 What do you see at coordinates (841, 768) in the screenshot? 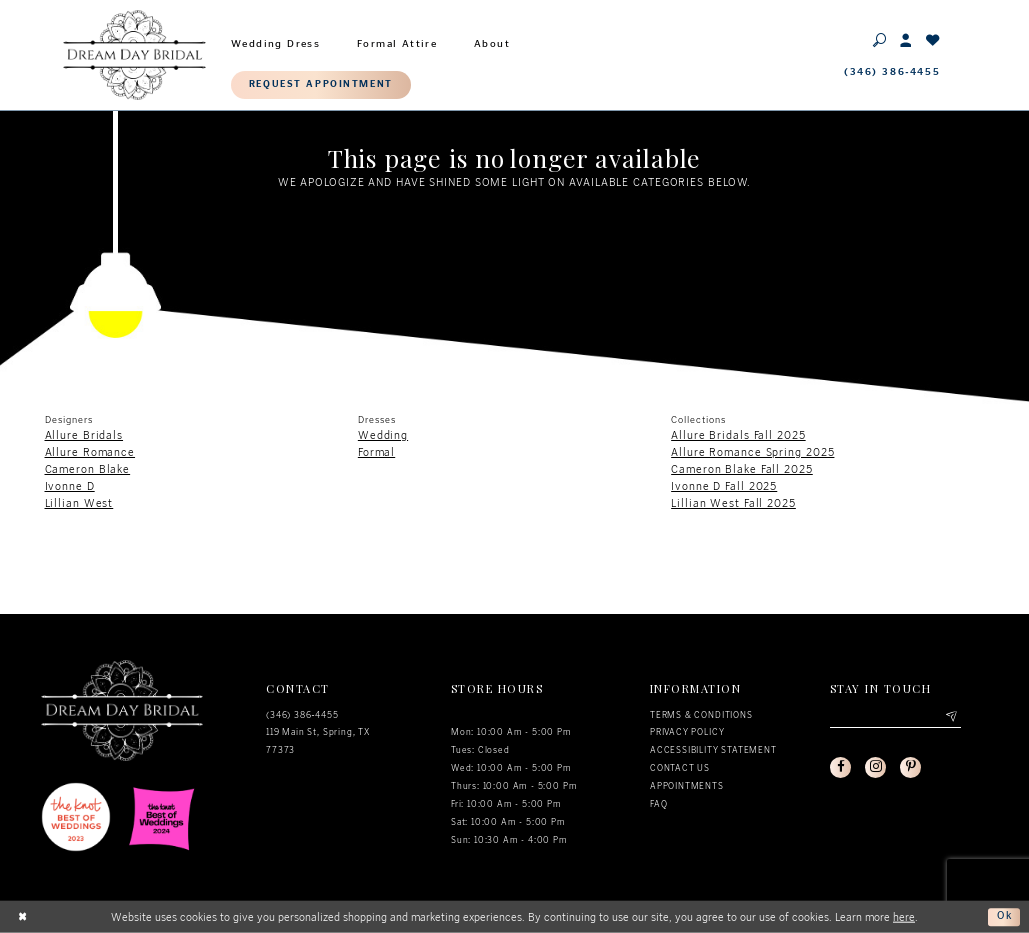
I see `[Visit our Facebook - Opens in new tab]` at bounding box center [841, 768].